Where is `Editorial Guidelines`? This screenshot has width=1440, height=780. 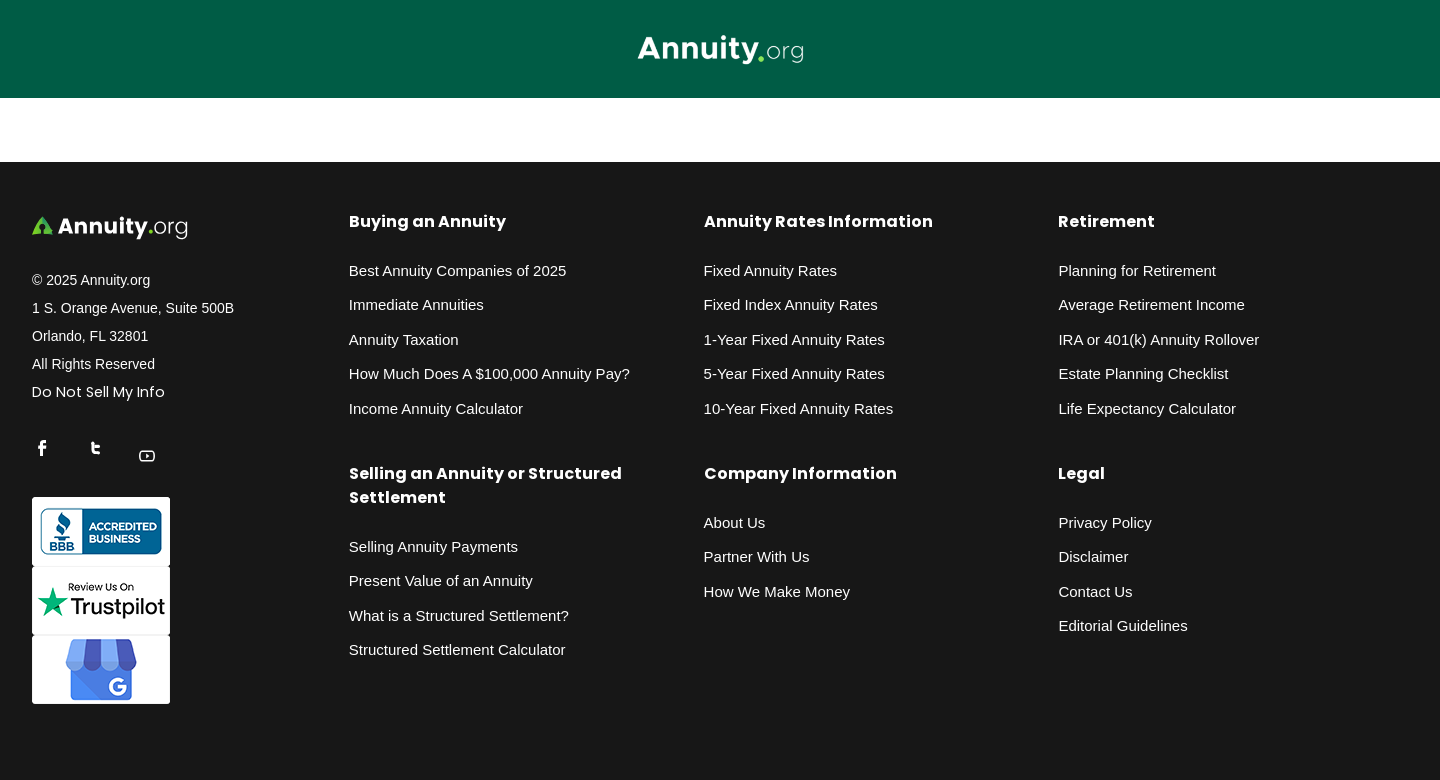
Editorial Guidelines is located at coordinates (1122, 625).